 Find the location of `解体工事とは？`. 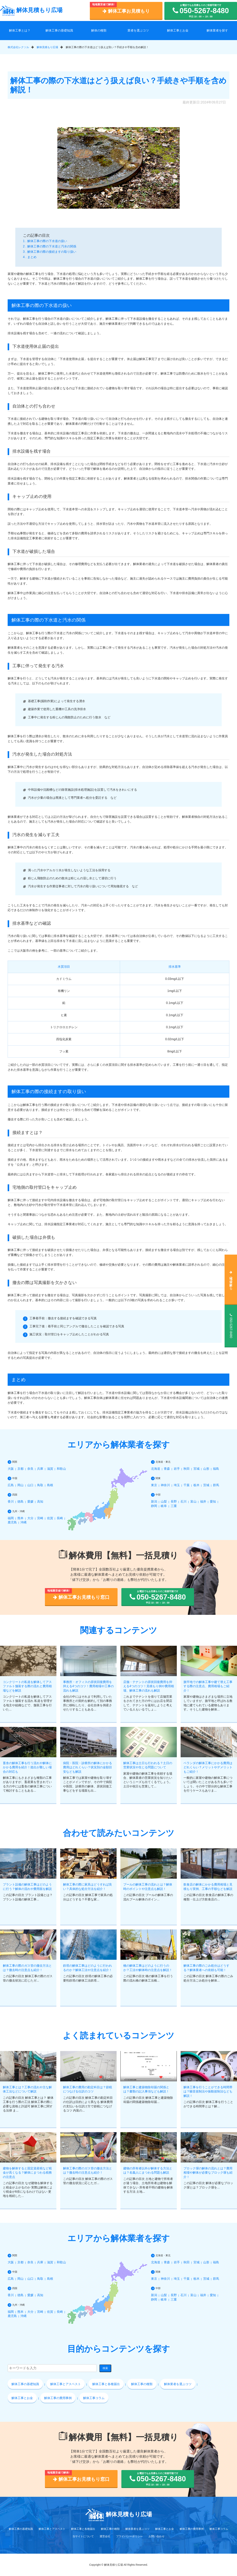

解体工事とは？ is located at coordinates (19, 30).